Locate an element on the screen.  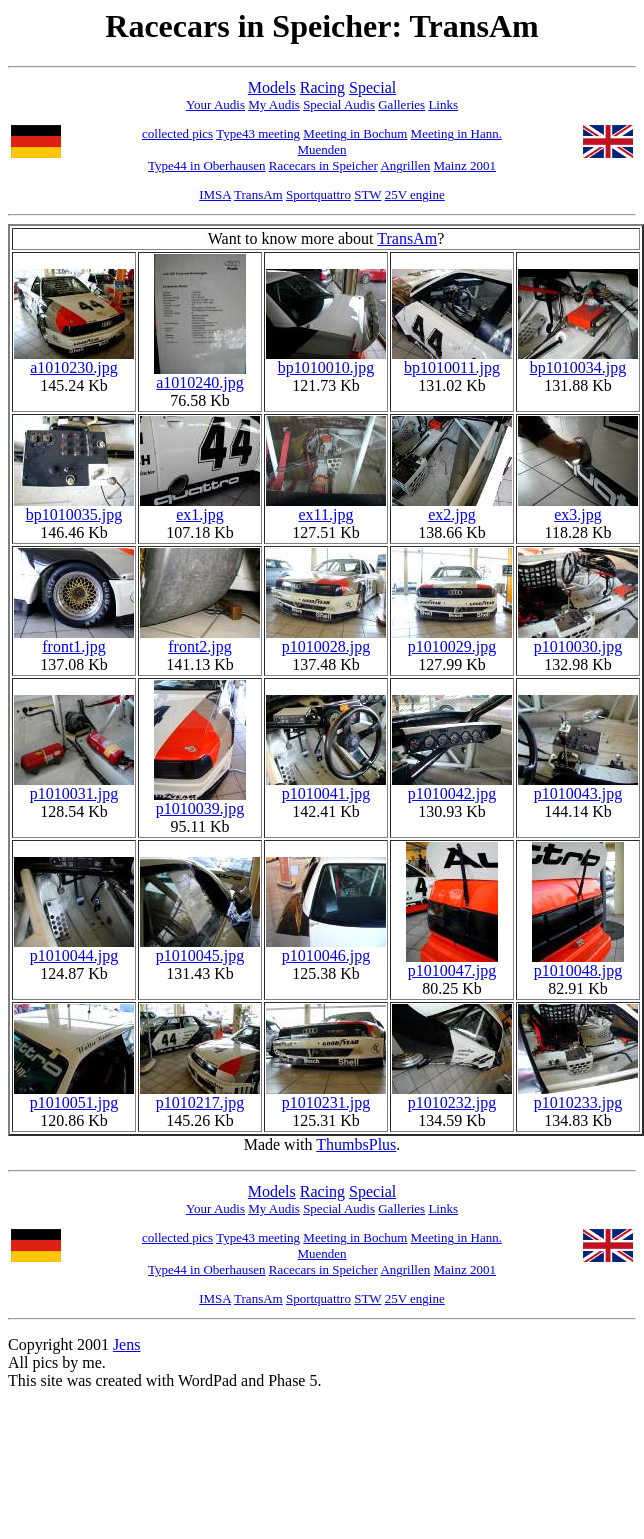
p1010217.jpg is located at coordinates (200, 1095).